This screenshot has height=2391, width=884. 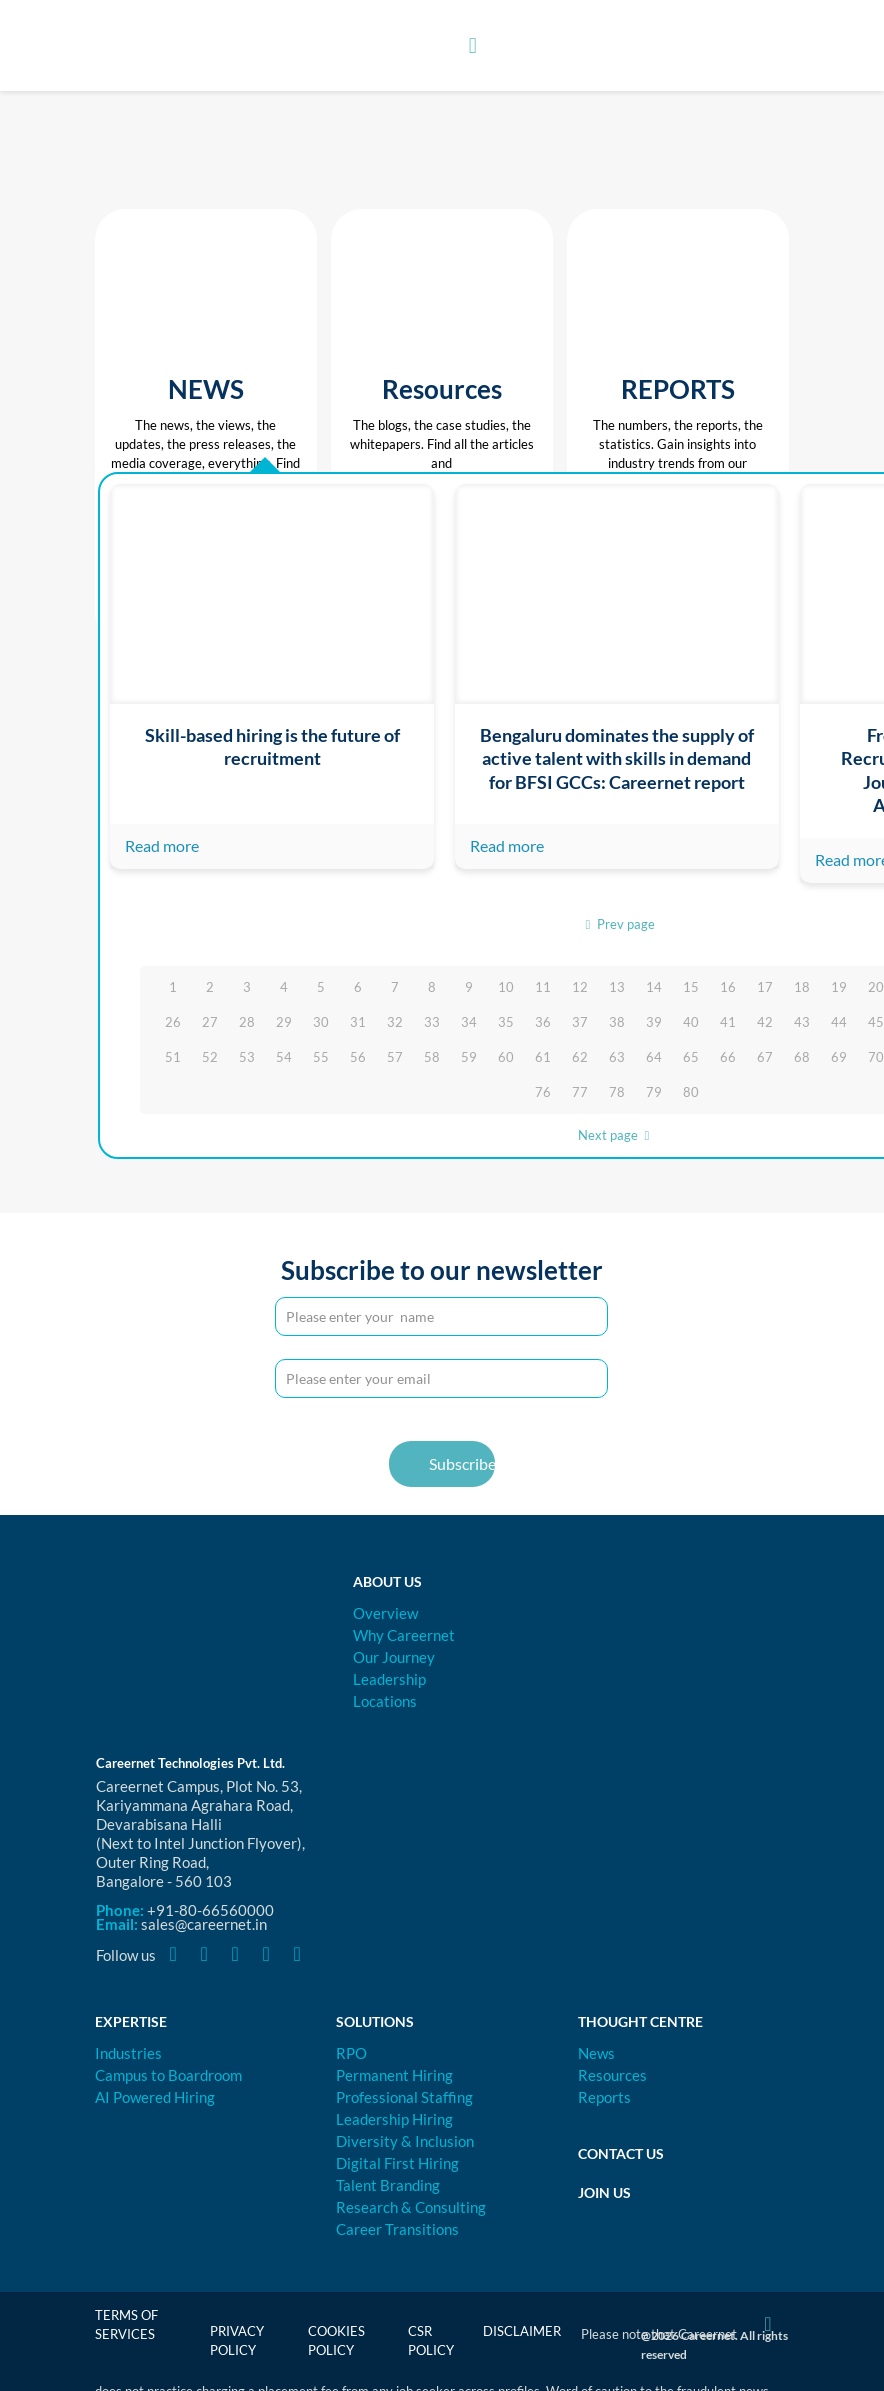 What do you see at coordinates (321, 1022) in the screenshot?
I see `30` at bounding box center [321, 1022].